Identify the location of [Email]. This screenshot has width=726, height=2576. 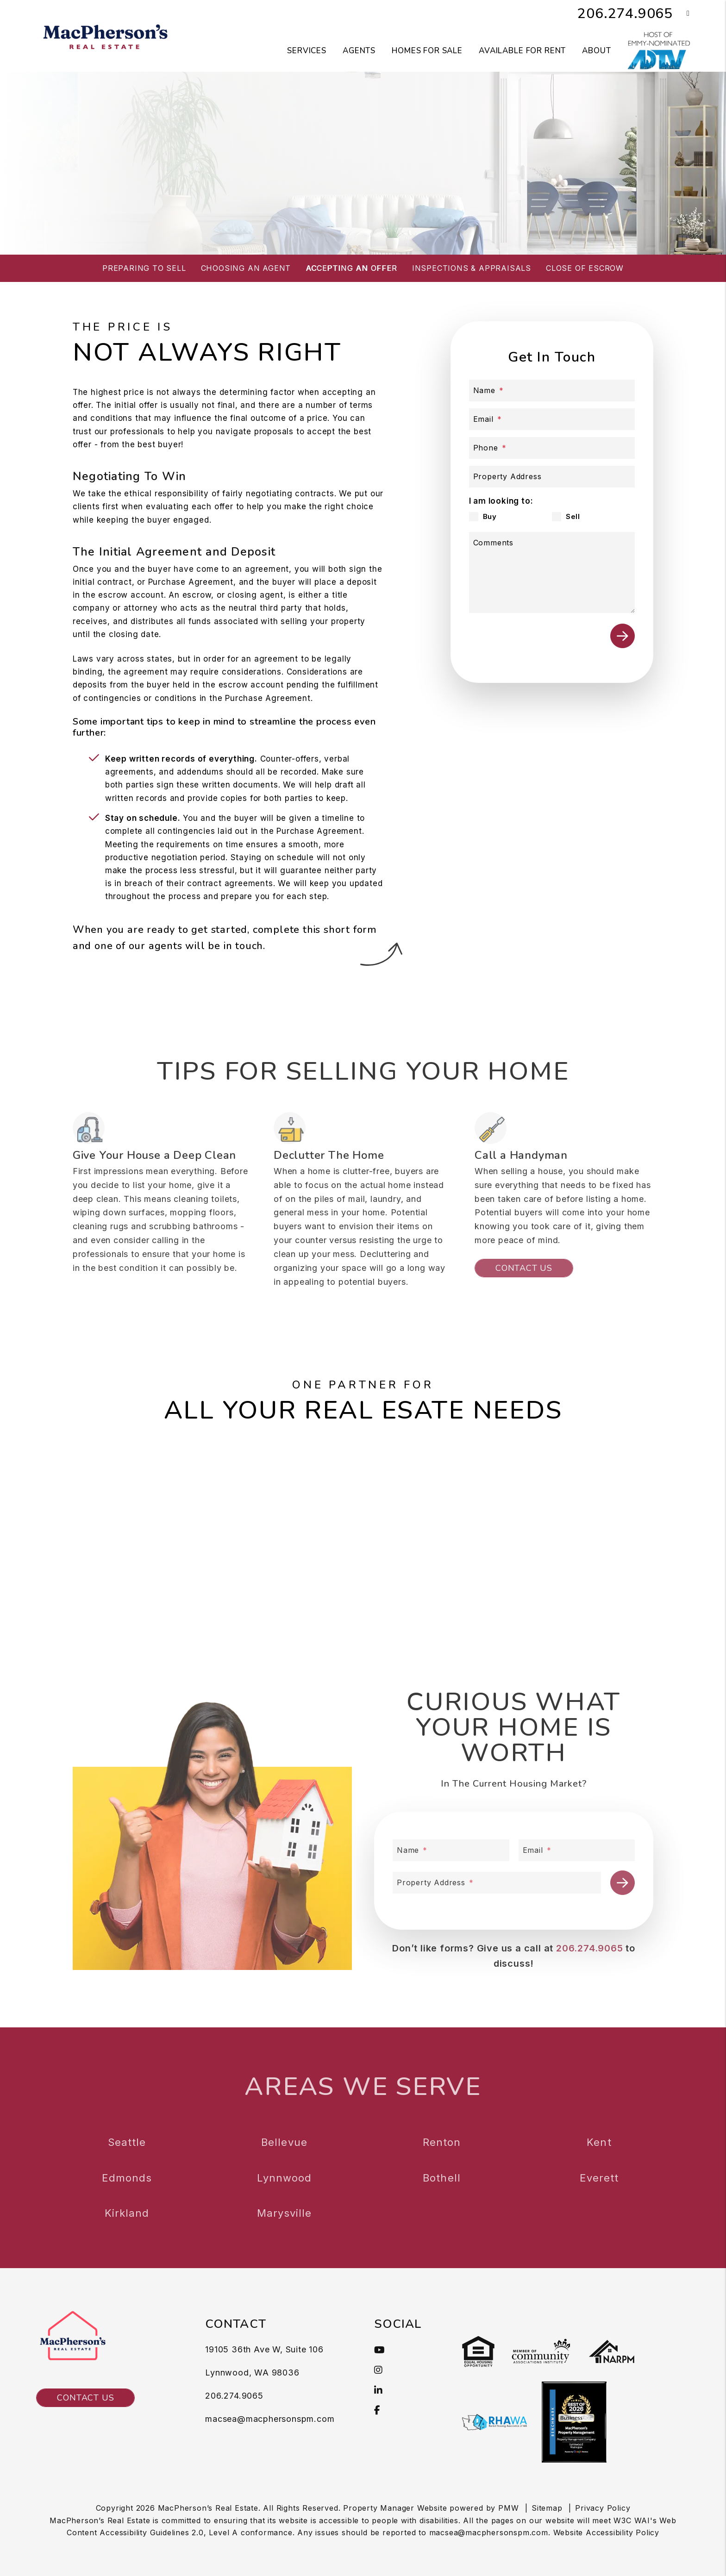
(552, 419).